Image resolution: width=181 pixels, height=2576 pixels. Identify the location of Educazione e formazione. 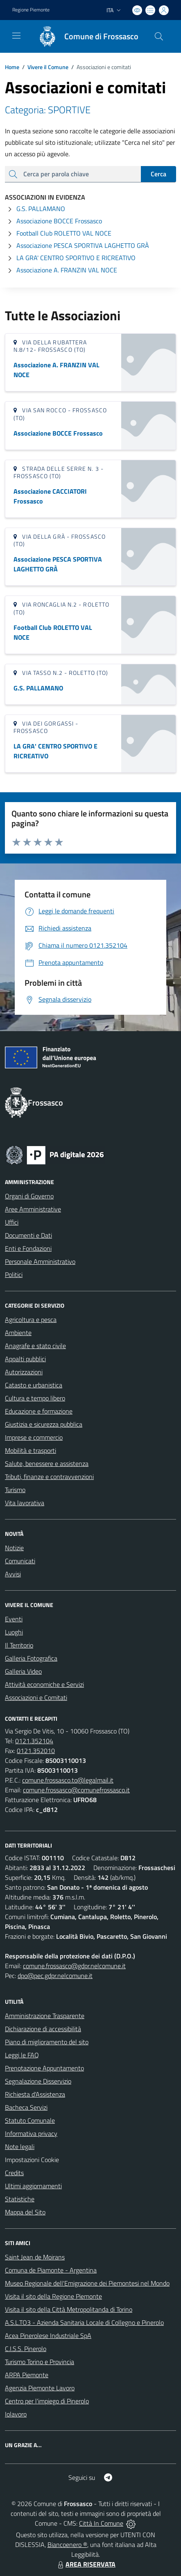
(38, 1411).